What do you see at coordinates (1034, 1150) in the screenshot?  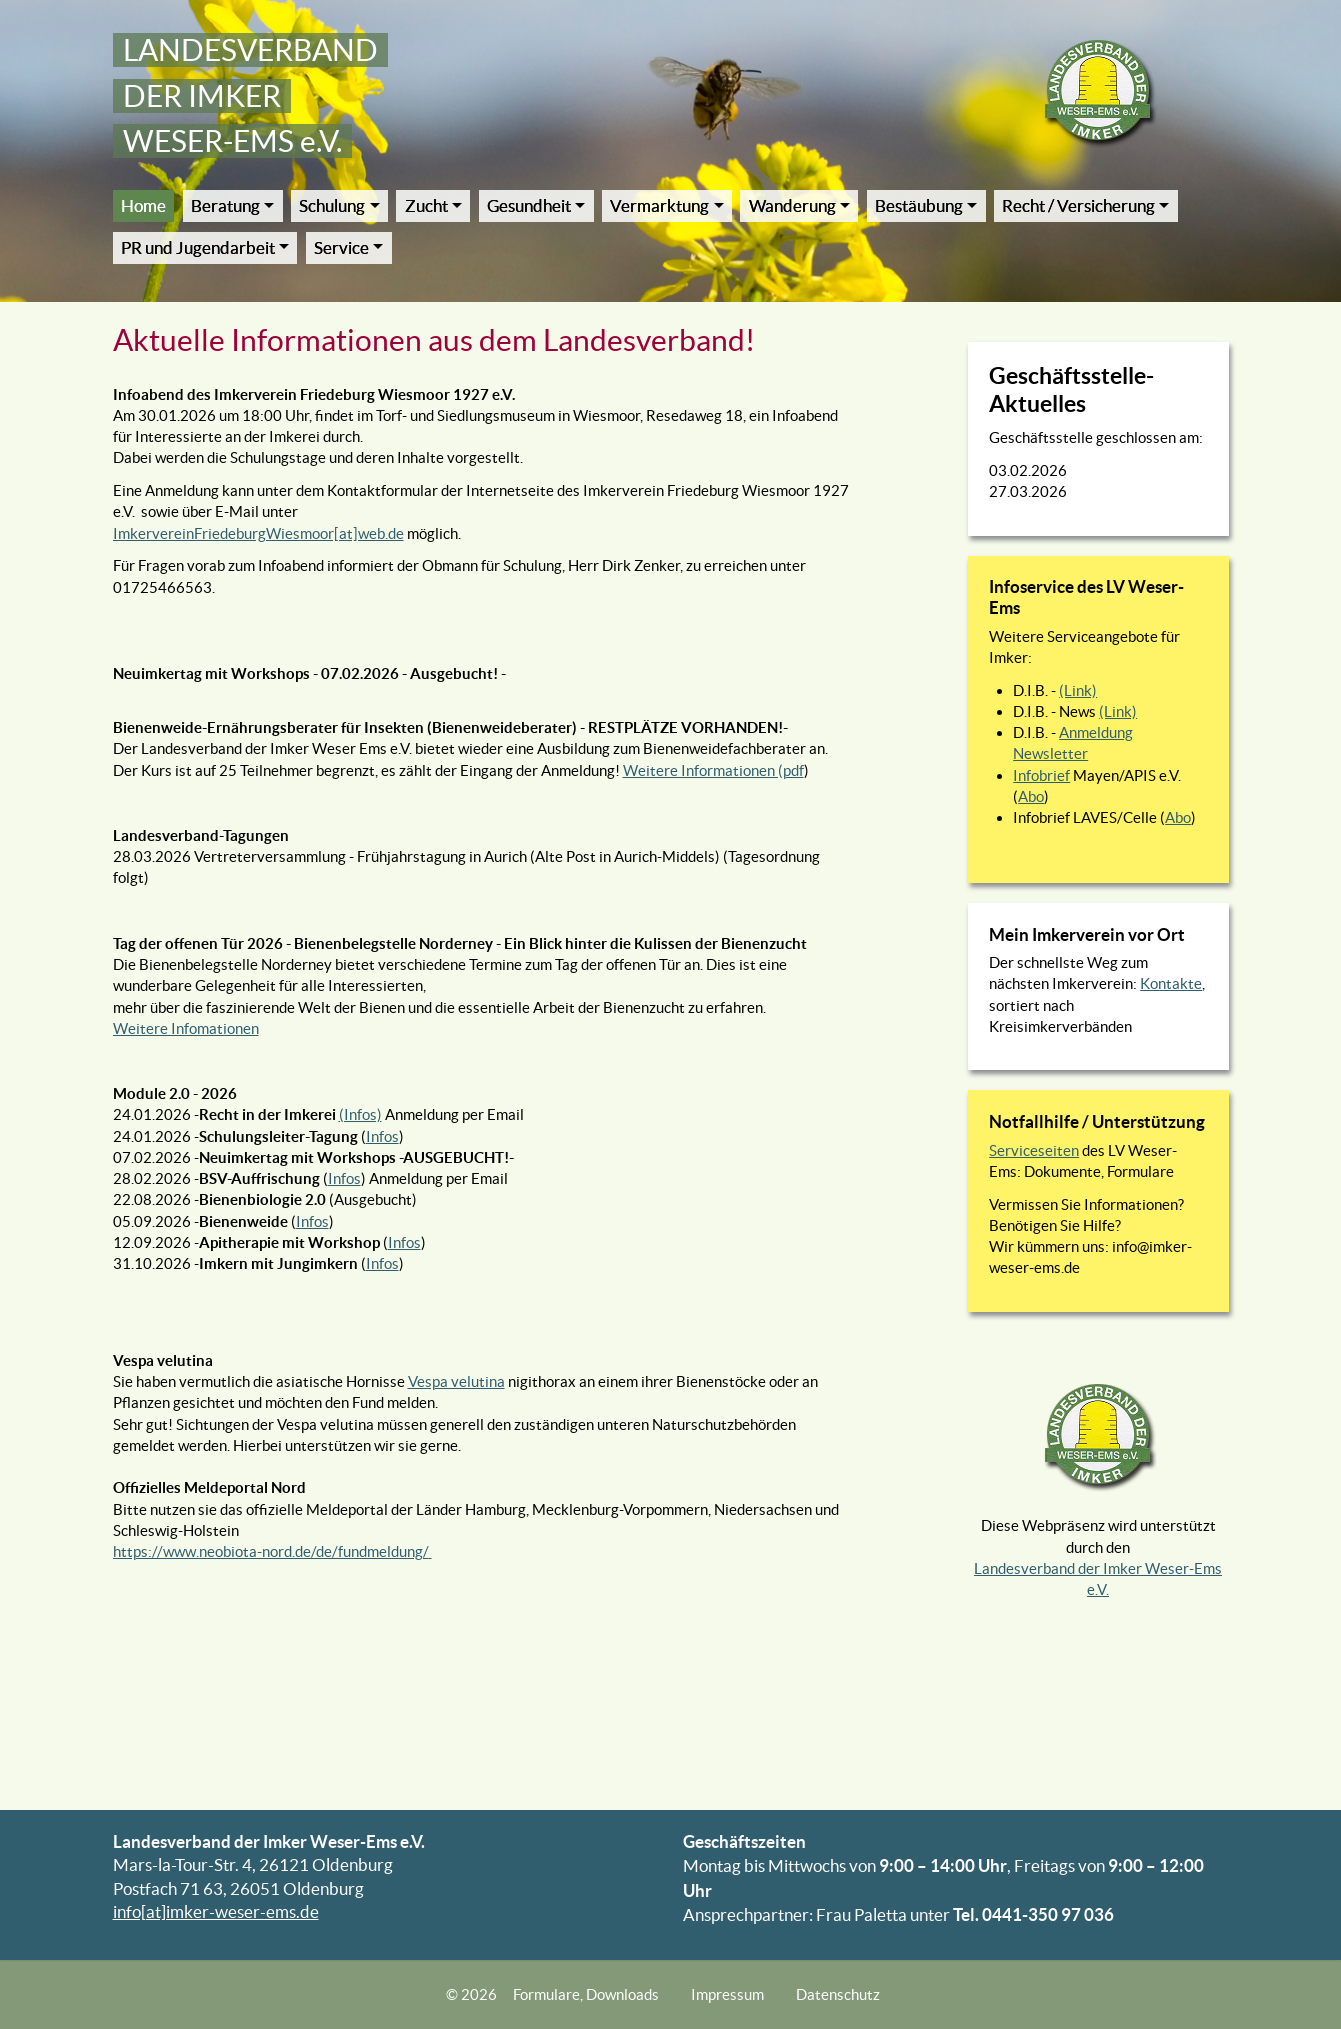 I see `Serviceseiten` at bounding box center [1034, 1150].